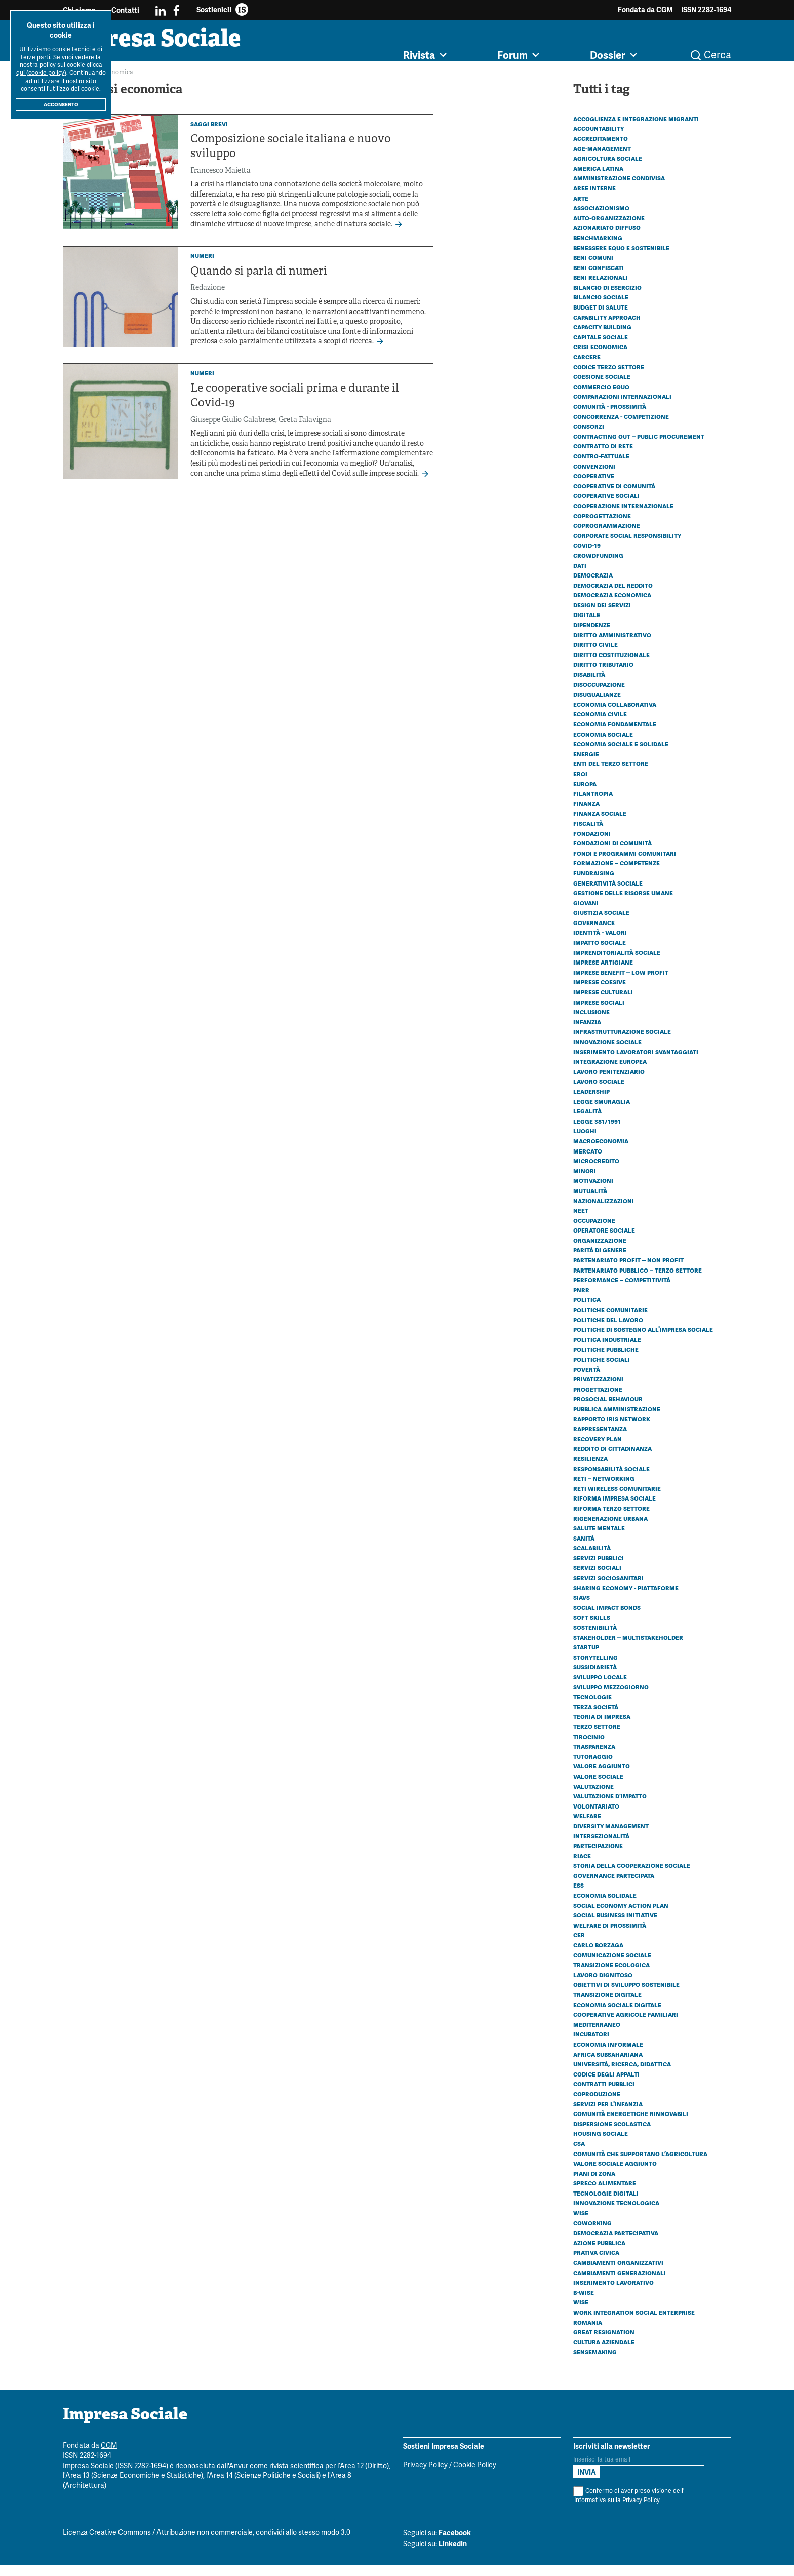 The image size is (794, 2576). What do you see at coordinates (591, 1022) in the screenshot?
I see `Inclusione` at bounding box center [591, 1022].